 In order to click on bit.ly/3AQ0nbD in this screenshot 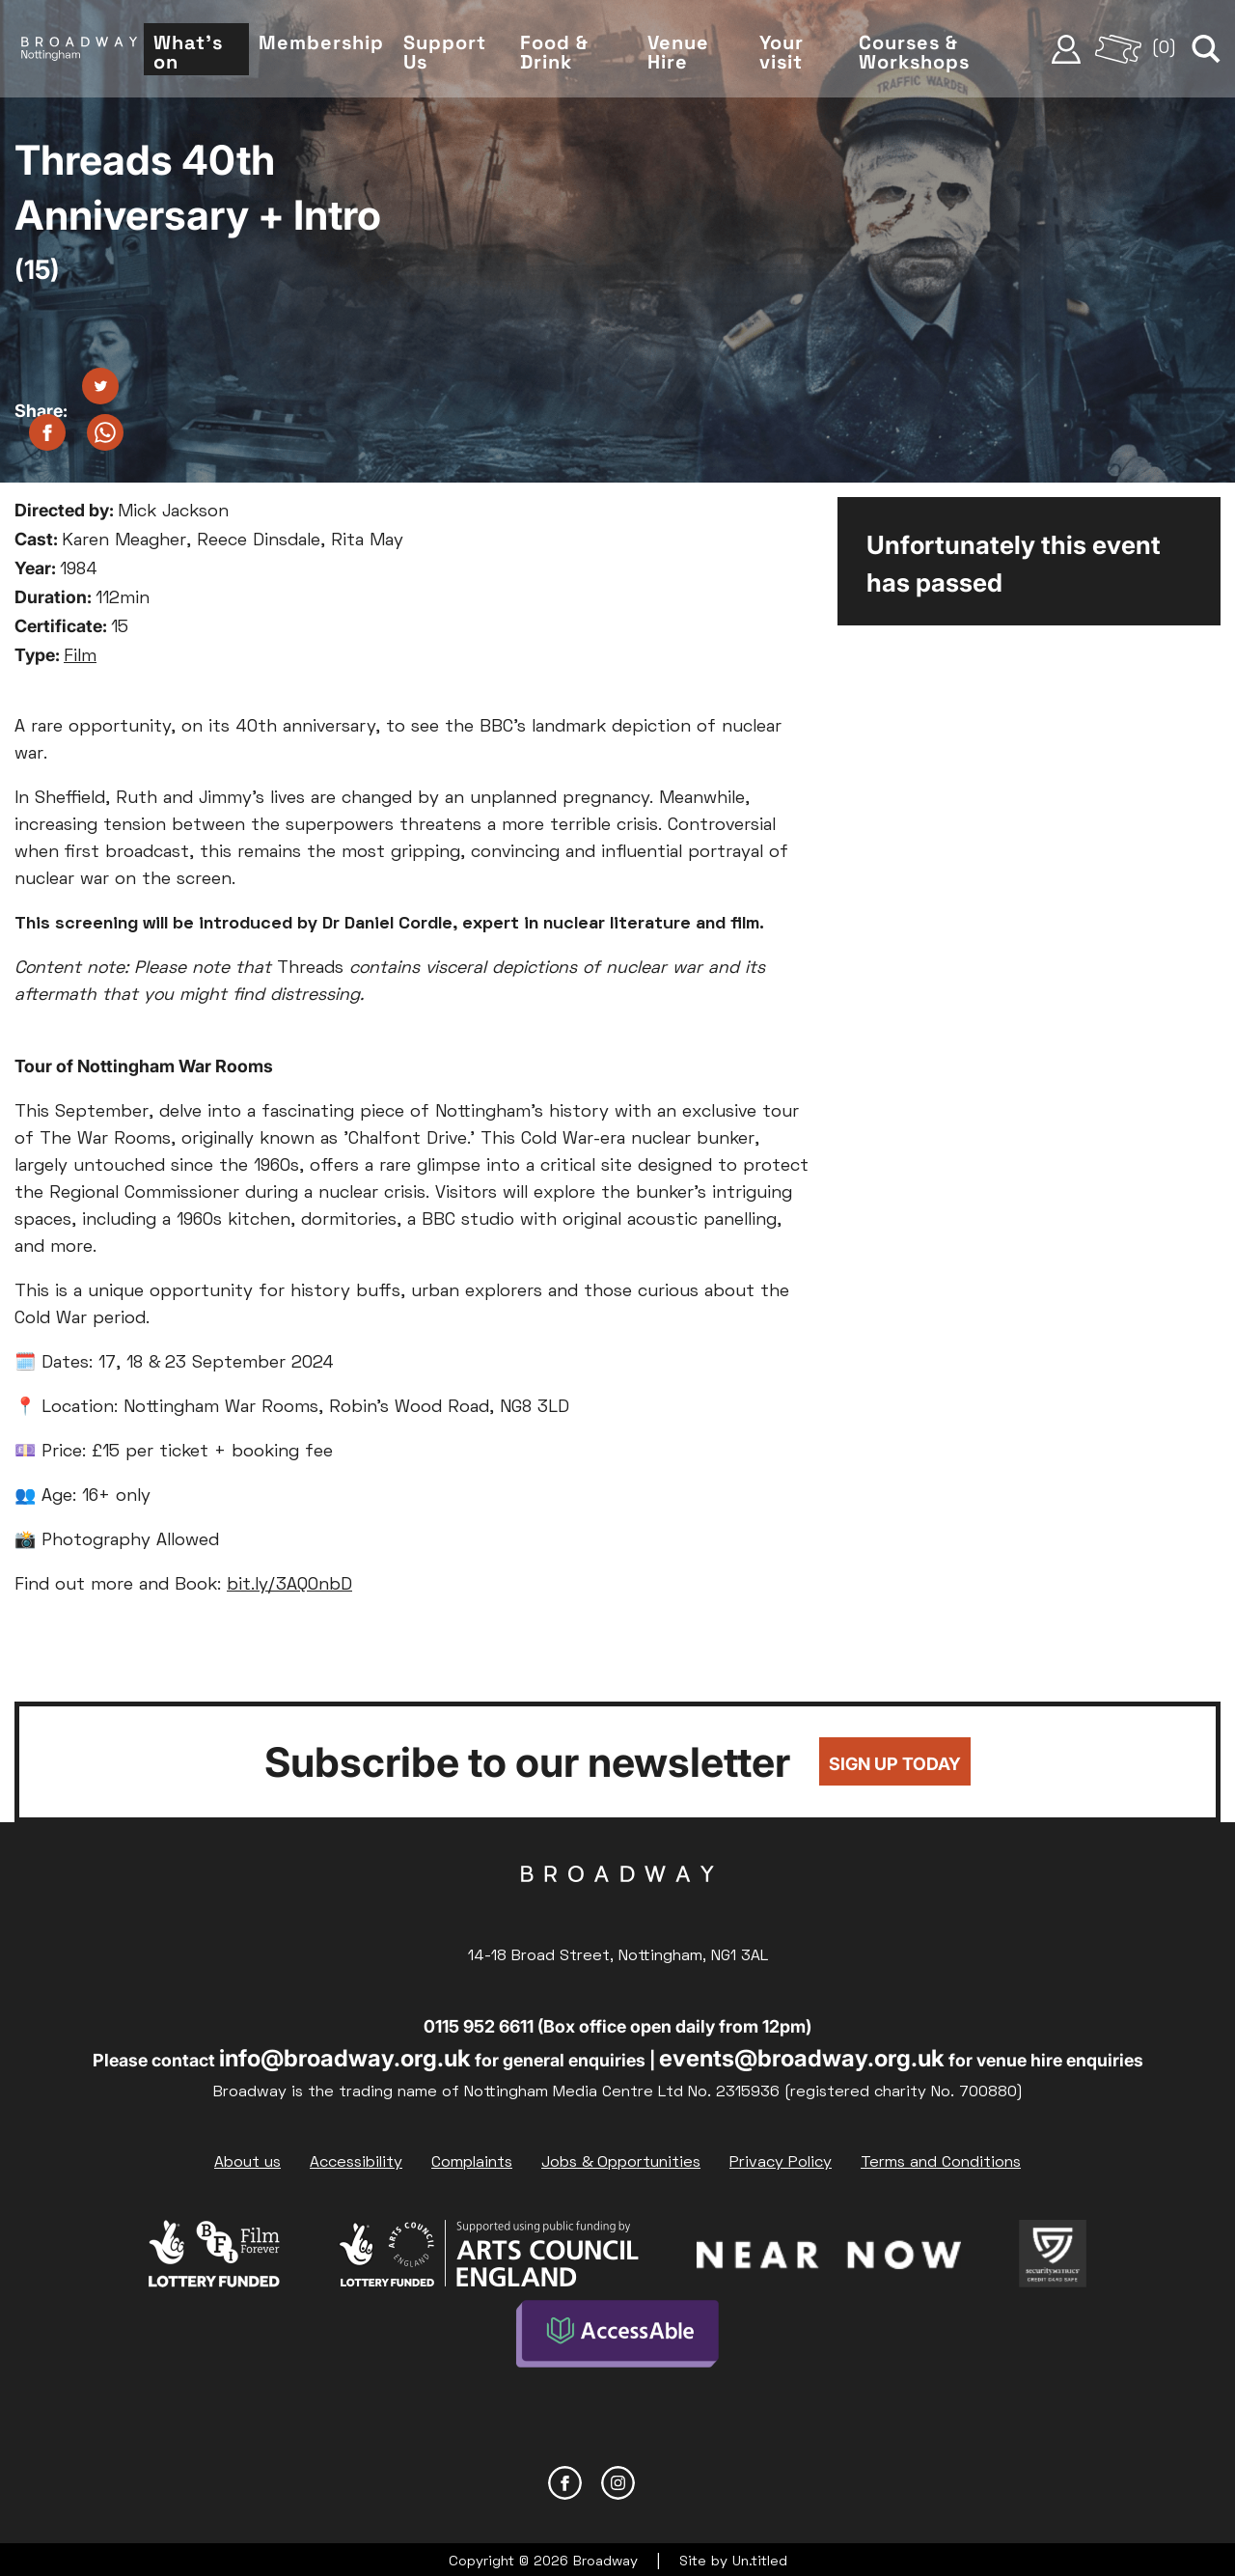, I will do `click(289, 1585)`.